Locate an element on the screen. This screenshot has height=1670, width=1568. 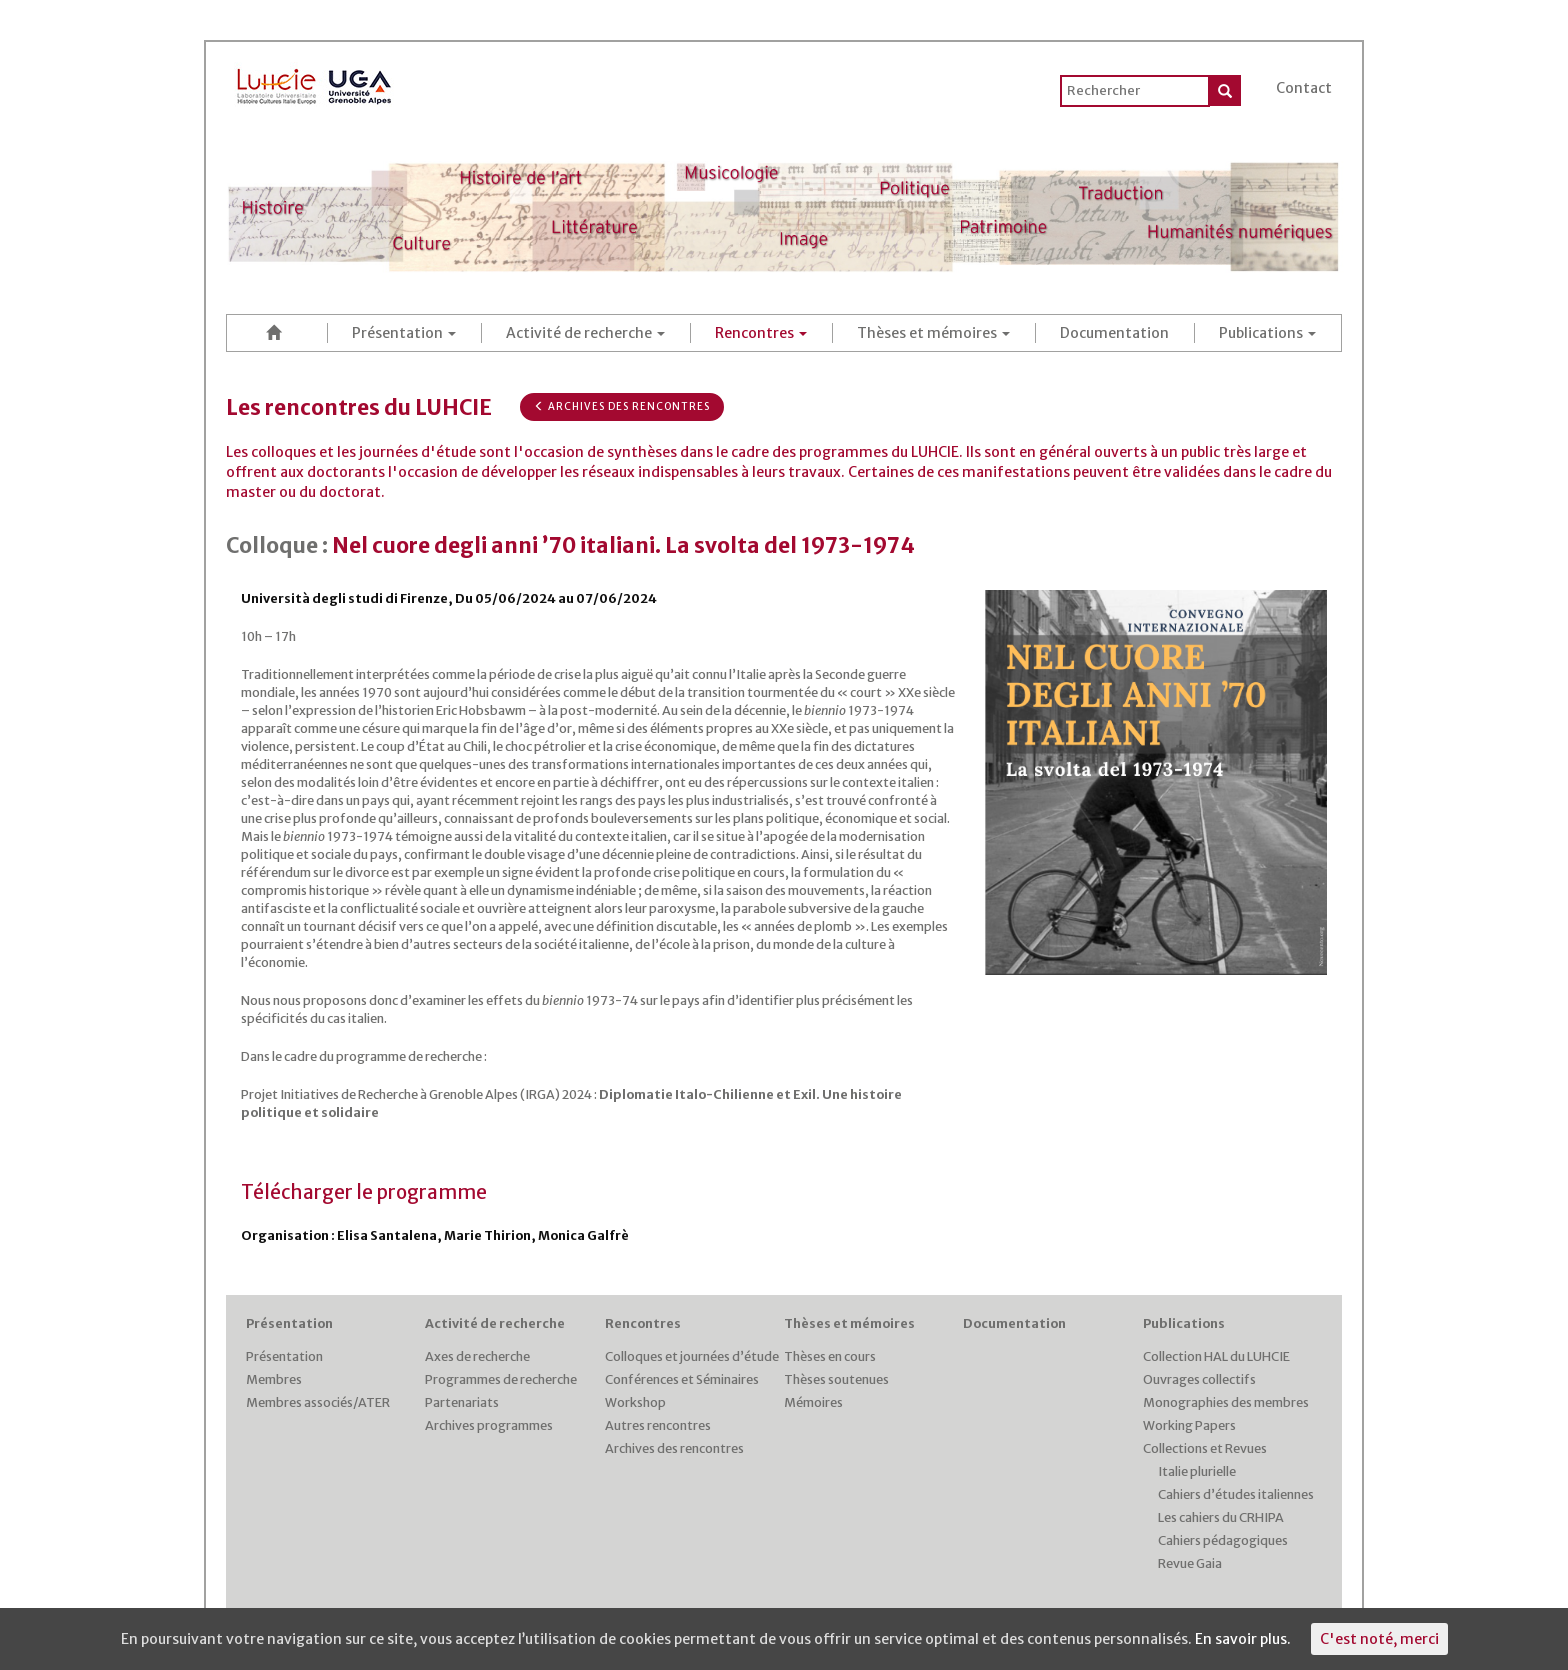
Working Papers is located at coordinates (1189, 1425).